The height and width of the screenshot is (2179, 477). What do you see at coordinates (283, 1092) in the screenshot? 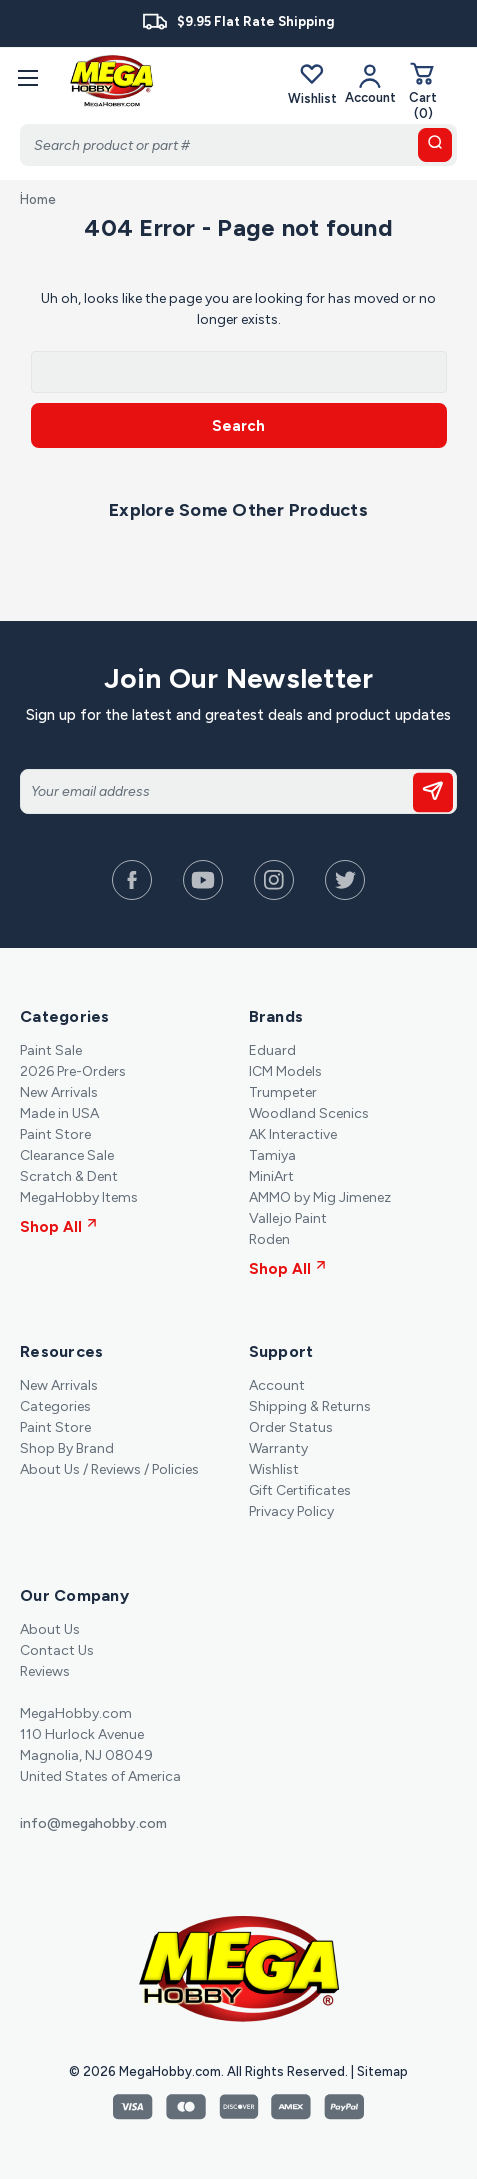
I see `Trumpeter` at bounding box center [283, 1092].